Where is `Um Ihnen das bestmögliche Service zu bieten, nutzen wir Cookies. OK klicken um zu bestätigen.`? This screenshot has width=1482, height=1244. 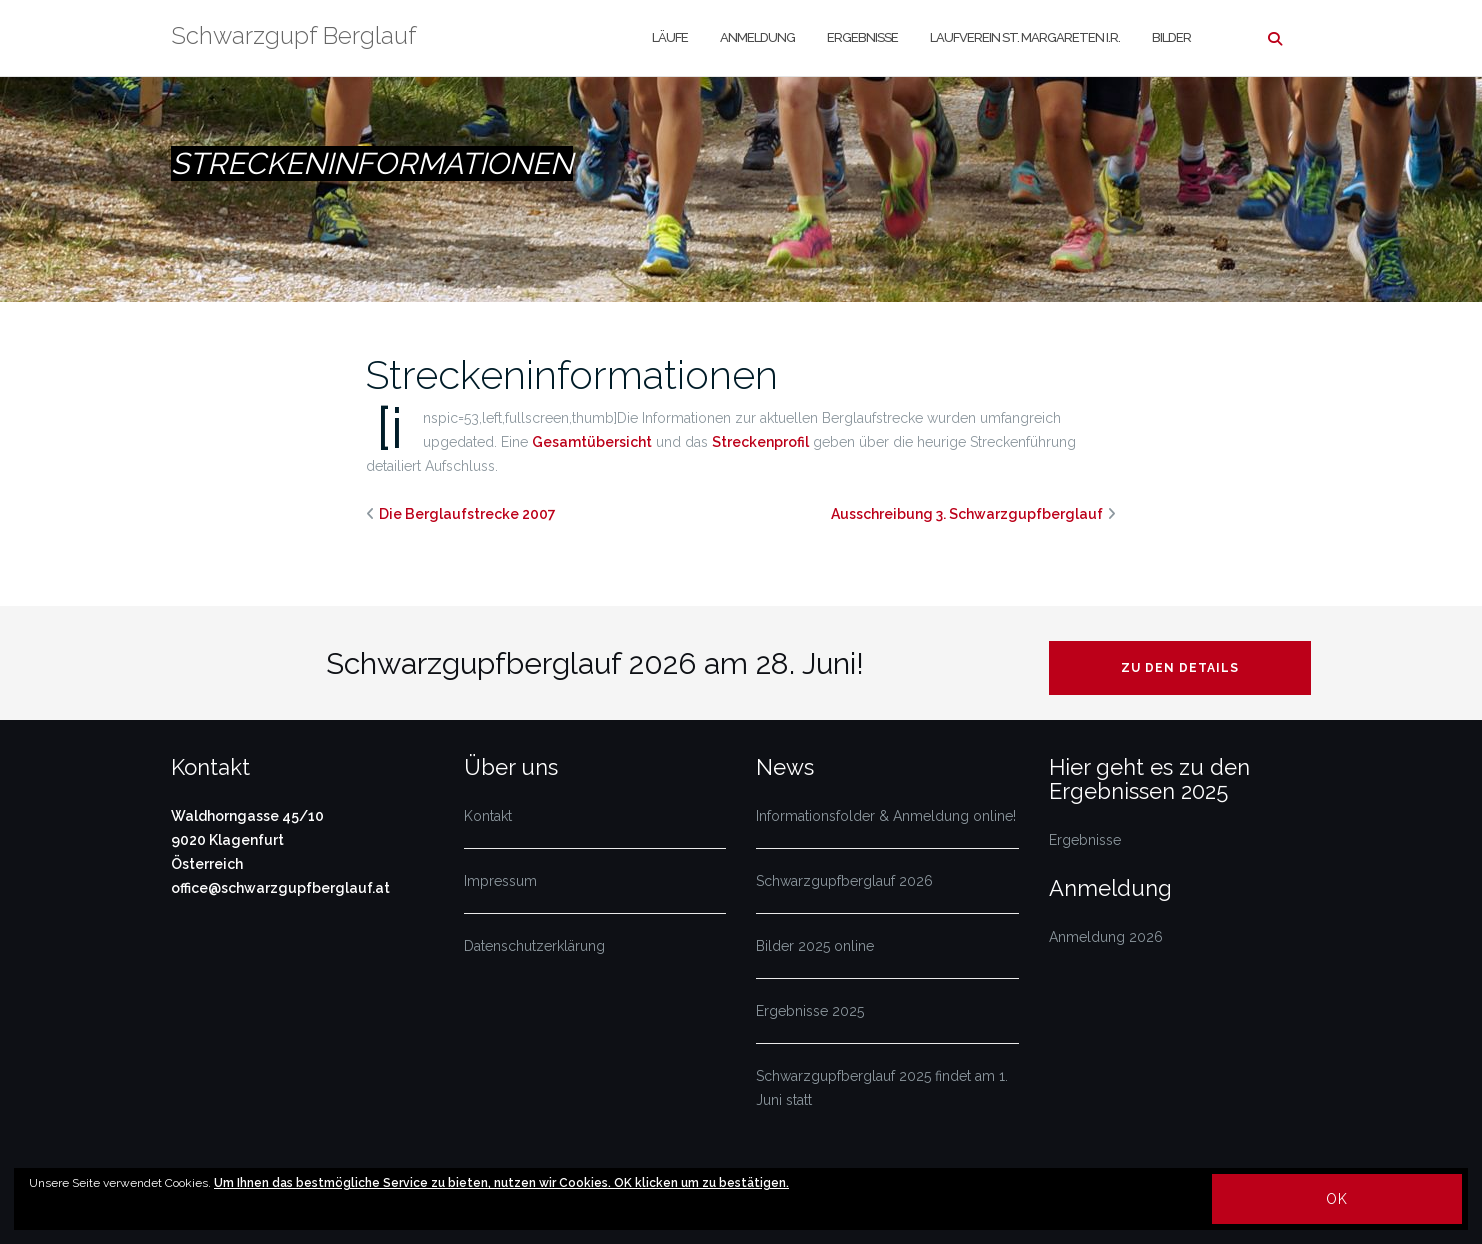 Um Ihnen das bestmögliche Service zu bieten, nutzen wir Cookies. OK klicken um zu bestätigen. is located at coordinates (501, 1183).